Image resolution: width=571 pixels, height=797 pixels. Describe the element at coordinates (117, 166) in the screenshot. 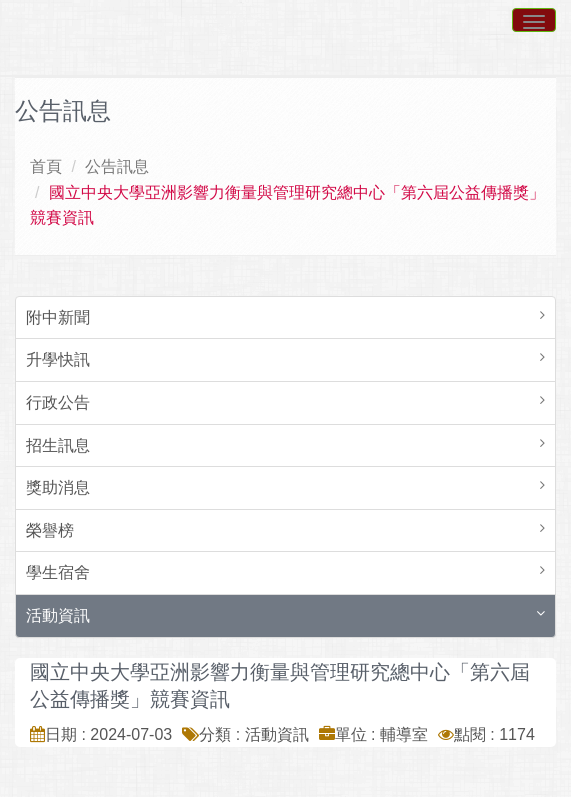

I see `公告訊息` at that location.